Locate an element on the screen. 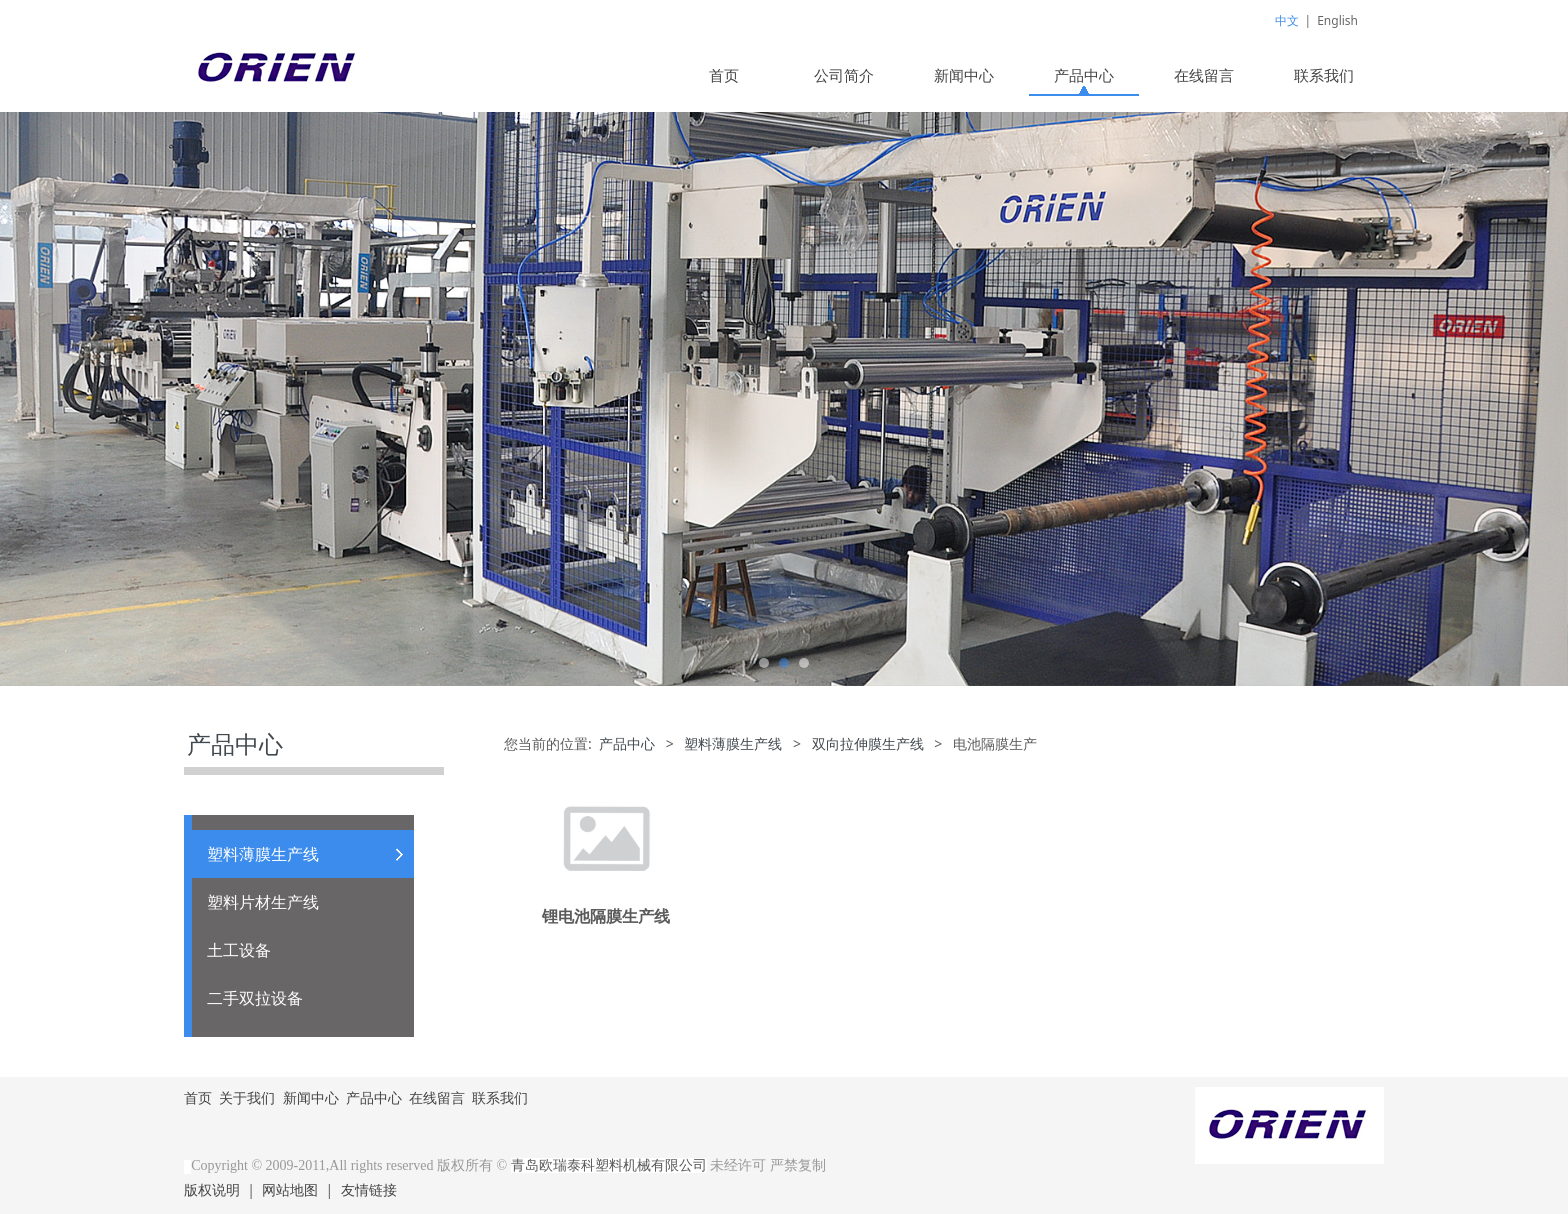 This screenshot has height=1214, width=1568. 二手双拉设备 is located at coordinates (255, 998).